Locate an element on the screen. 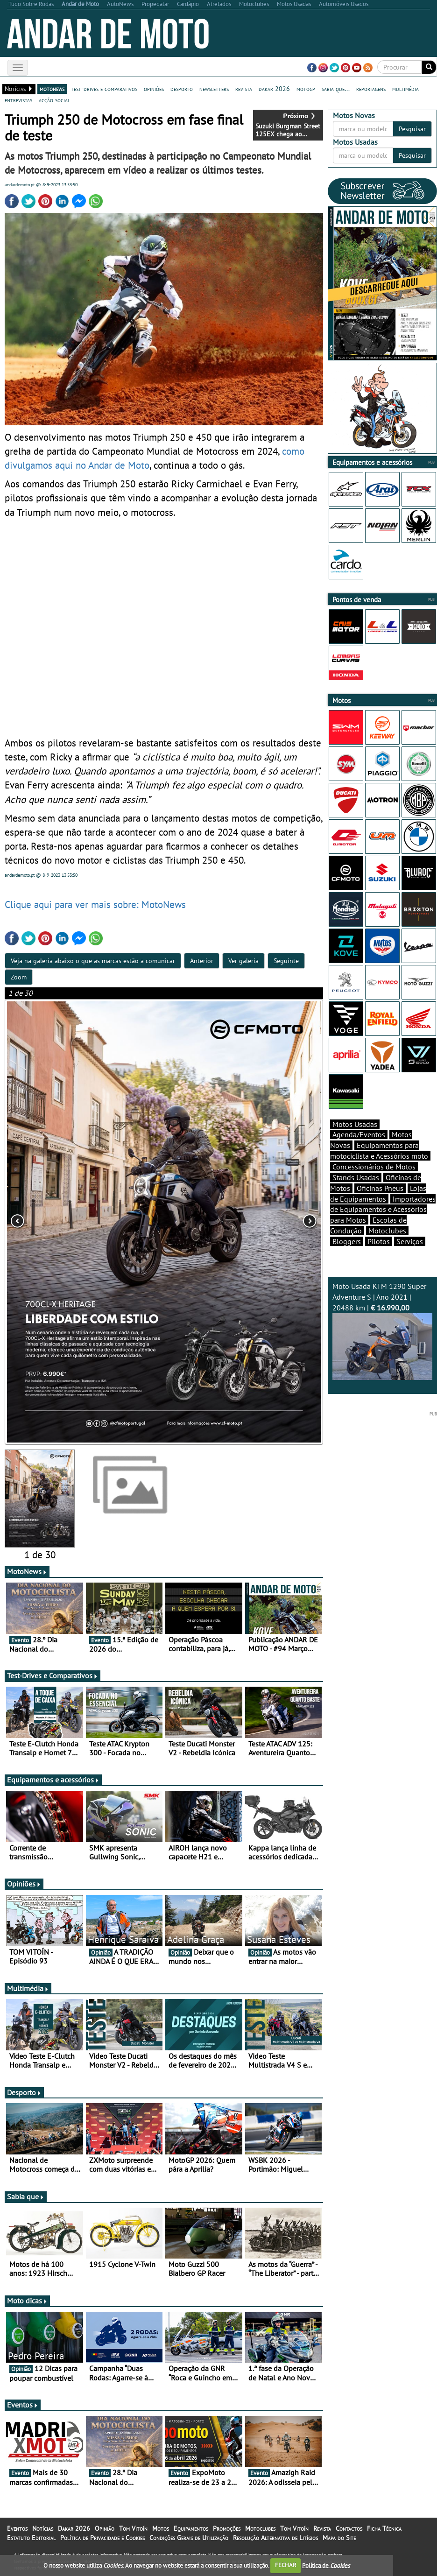 Image resolution: width=437 pixels, height=2576 pixels. Notícias is located at coordinates (42, 2528).